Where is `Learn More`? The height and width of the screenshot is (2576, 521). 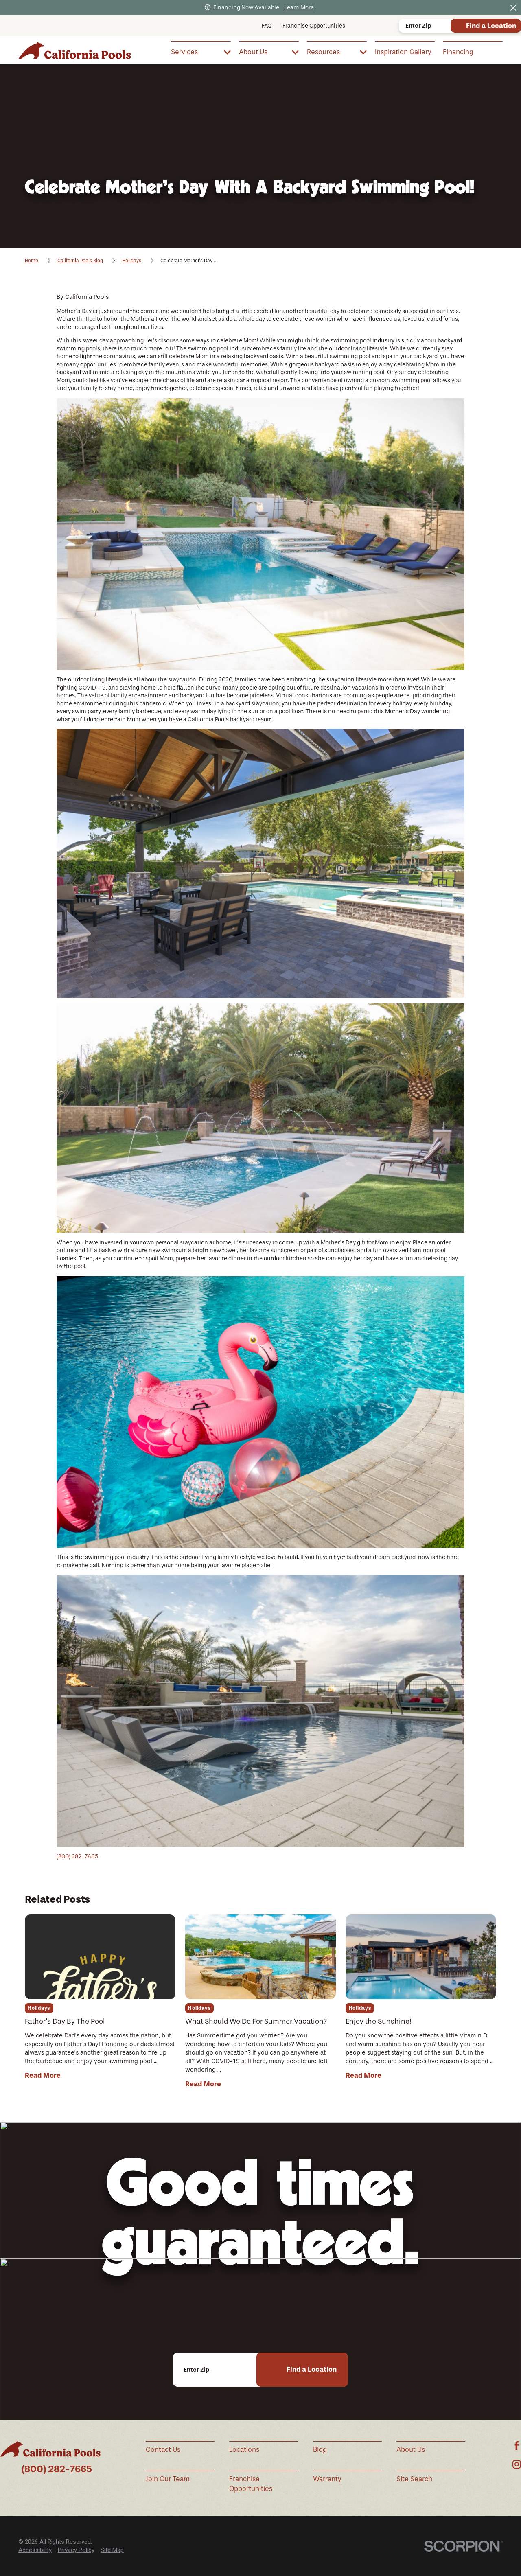 Learn More is located at coordinates (299, 7).